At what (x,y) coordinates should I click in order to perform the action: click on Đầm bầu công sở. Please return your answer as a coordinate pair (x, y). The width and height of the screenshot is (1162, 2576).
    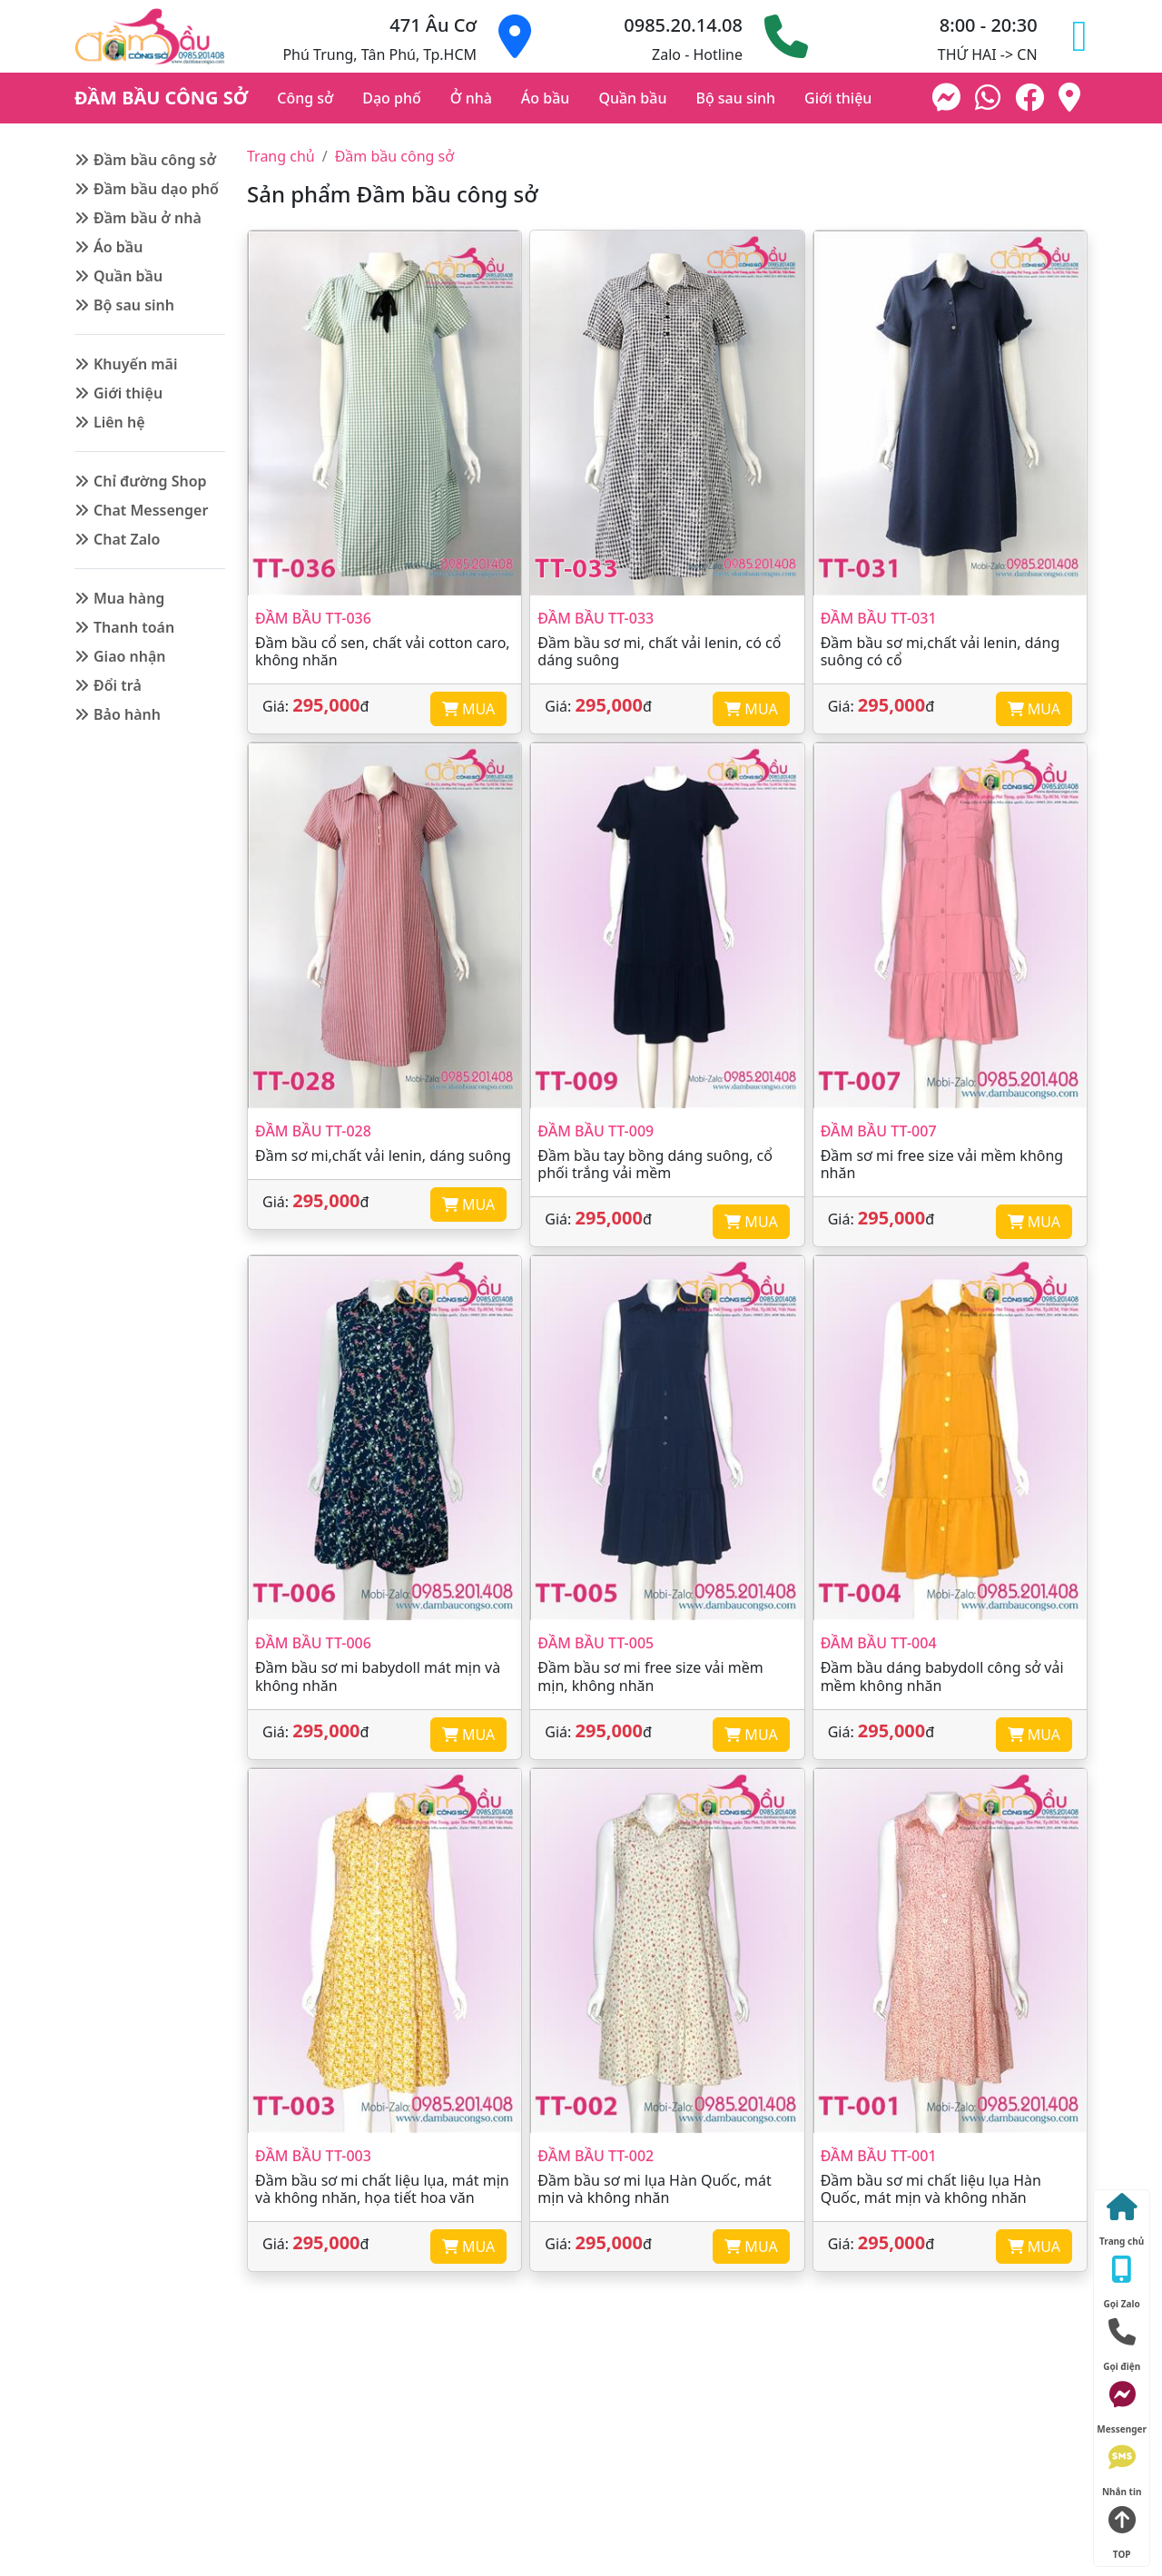
    Looking at the image, I should click on (155, 160).